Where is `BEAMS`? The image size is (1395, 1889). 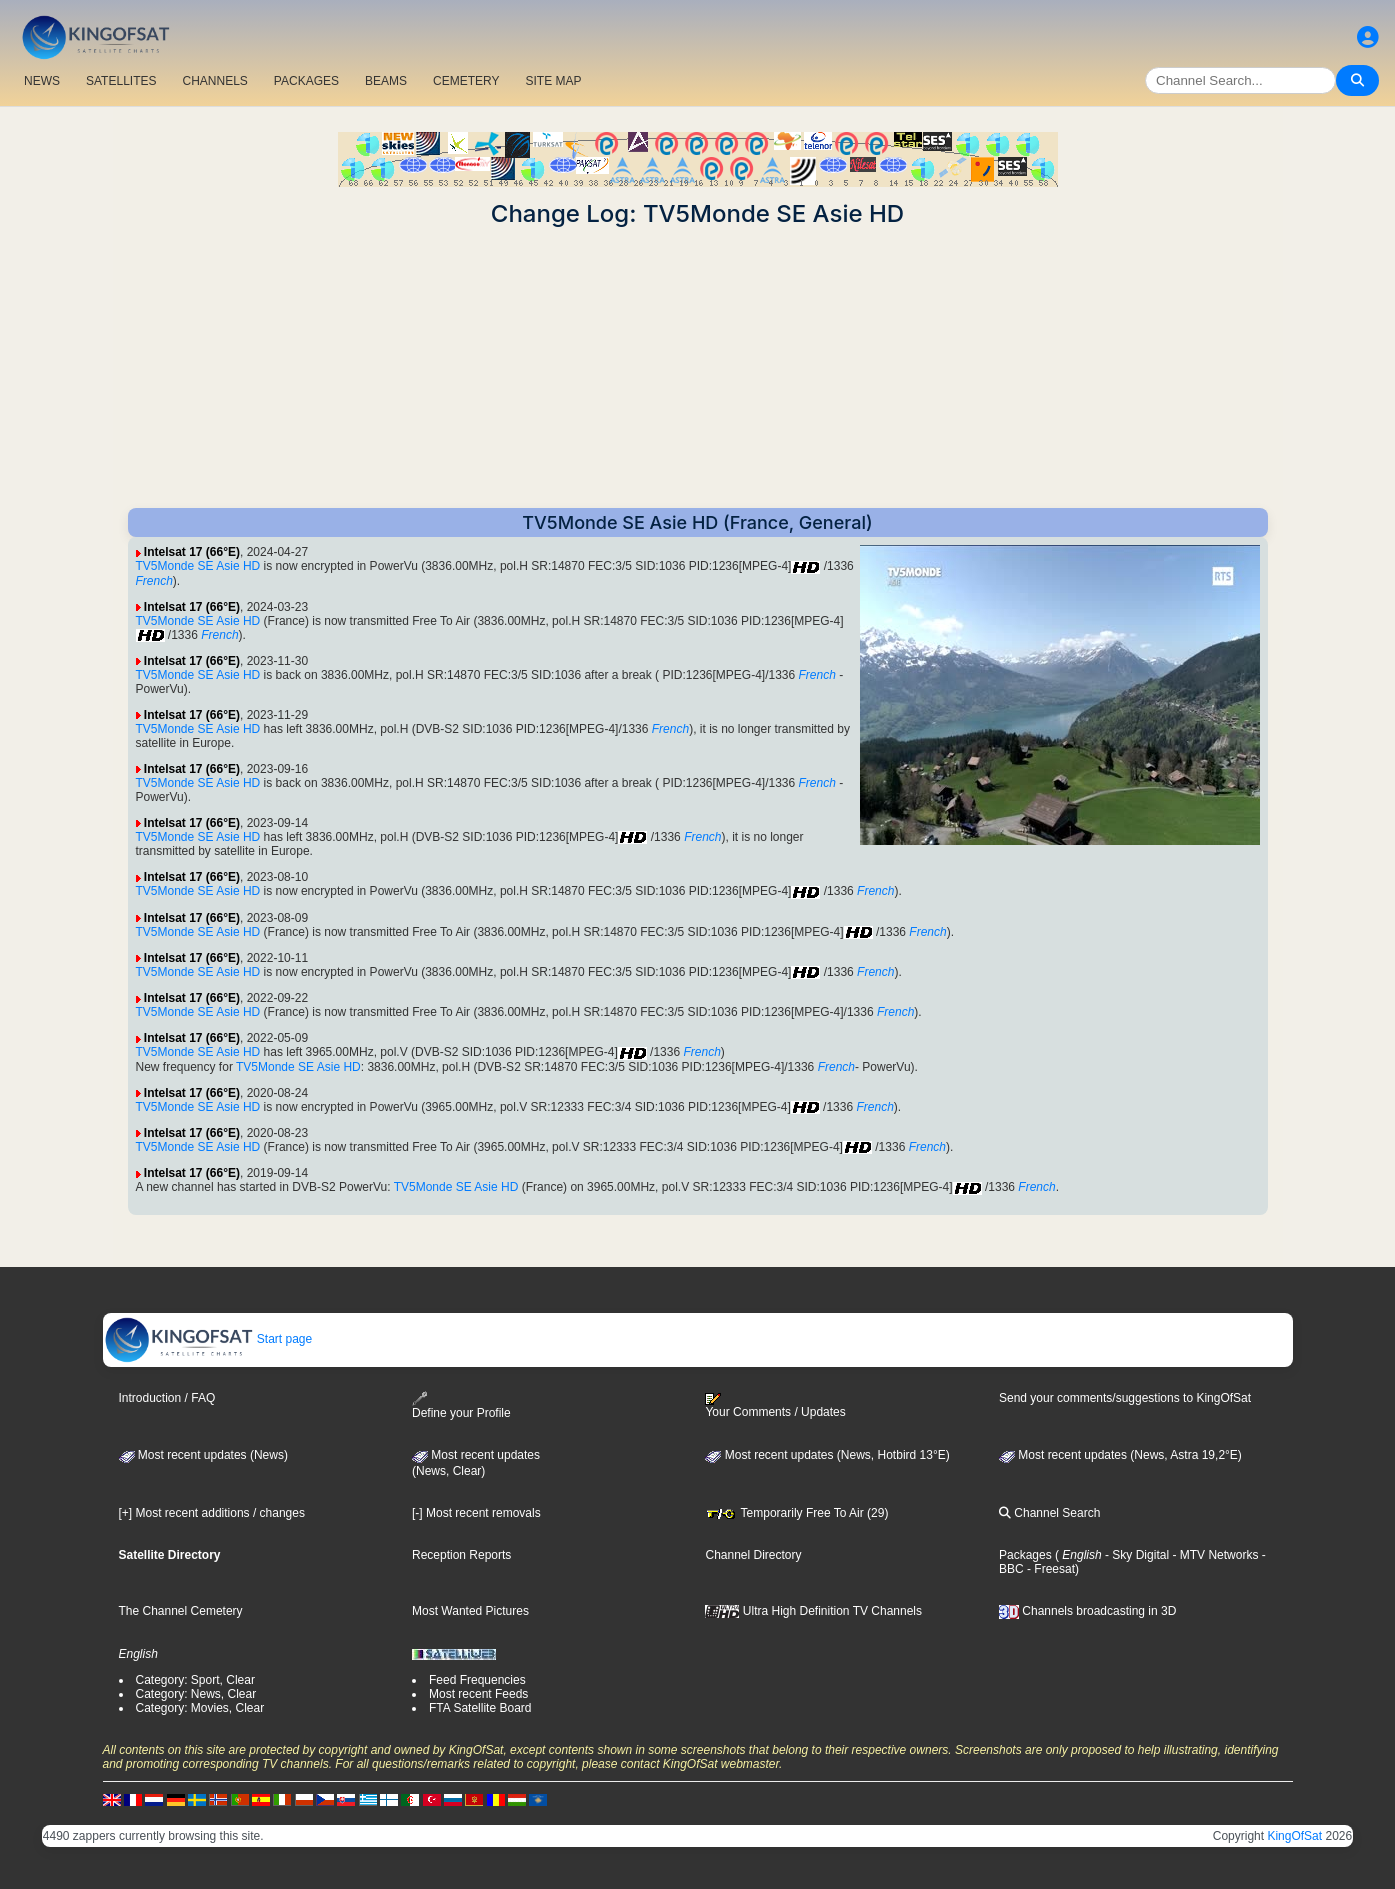
BEAMS is located at coordinates (386, 81).